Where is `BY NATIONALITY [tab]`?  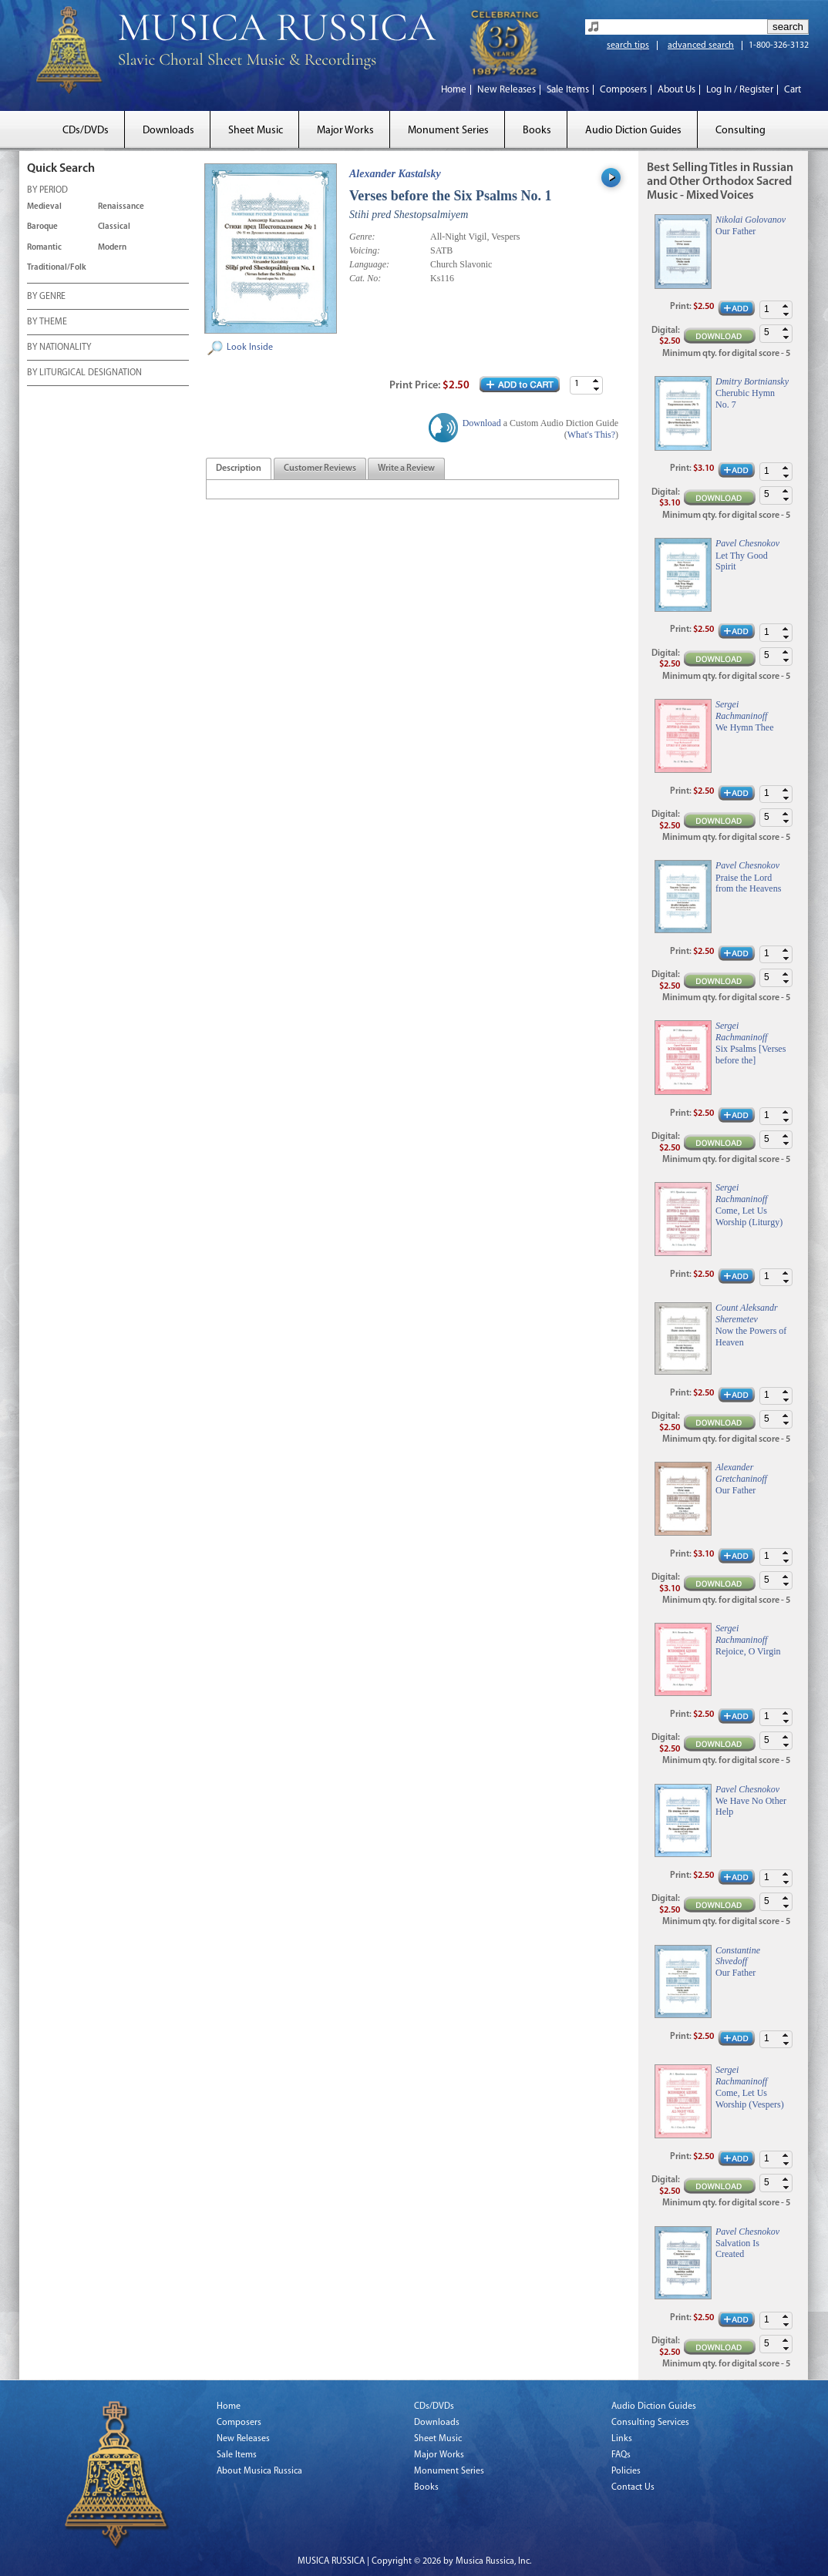 BY NATIONALITY [tab] is located at coordinates (59, 348).